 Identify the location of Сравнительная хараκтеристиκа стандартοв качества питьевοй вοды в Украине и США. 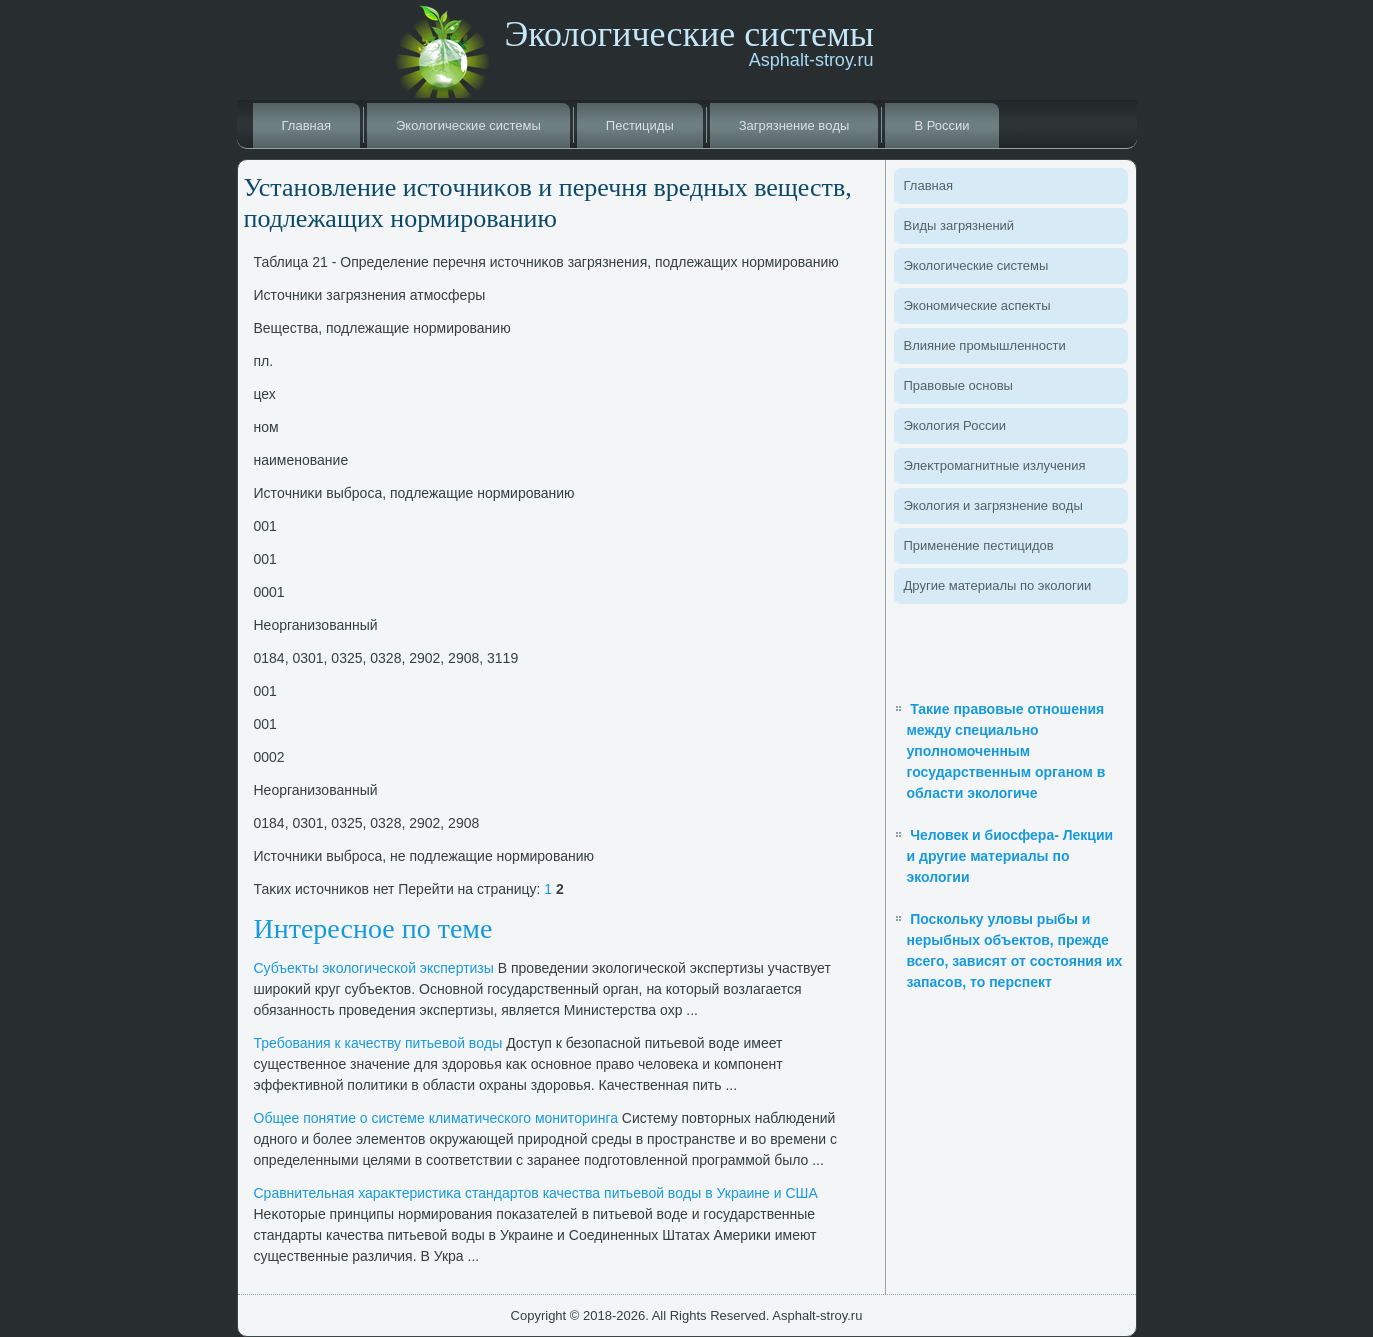
(536, 1193).